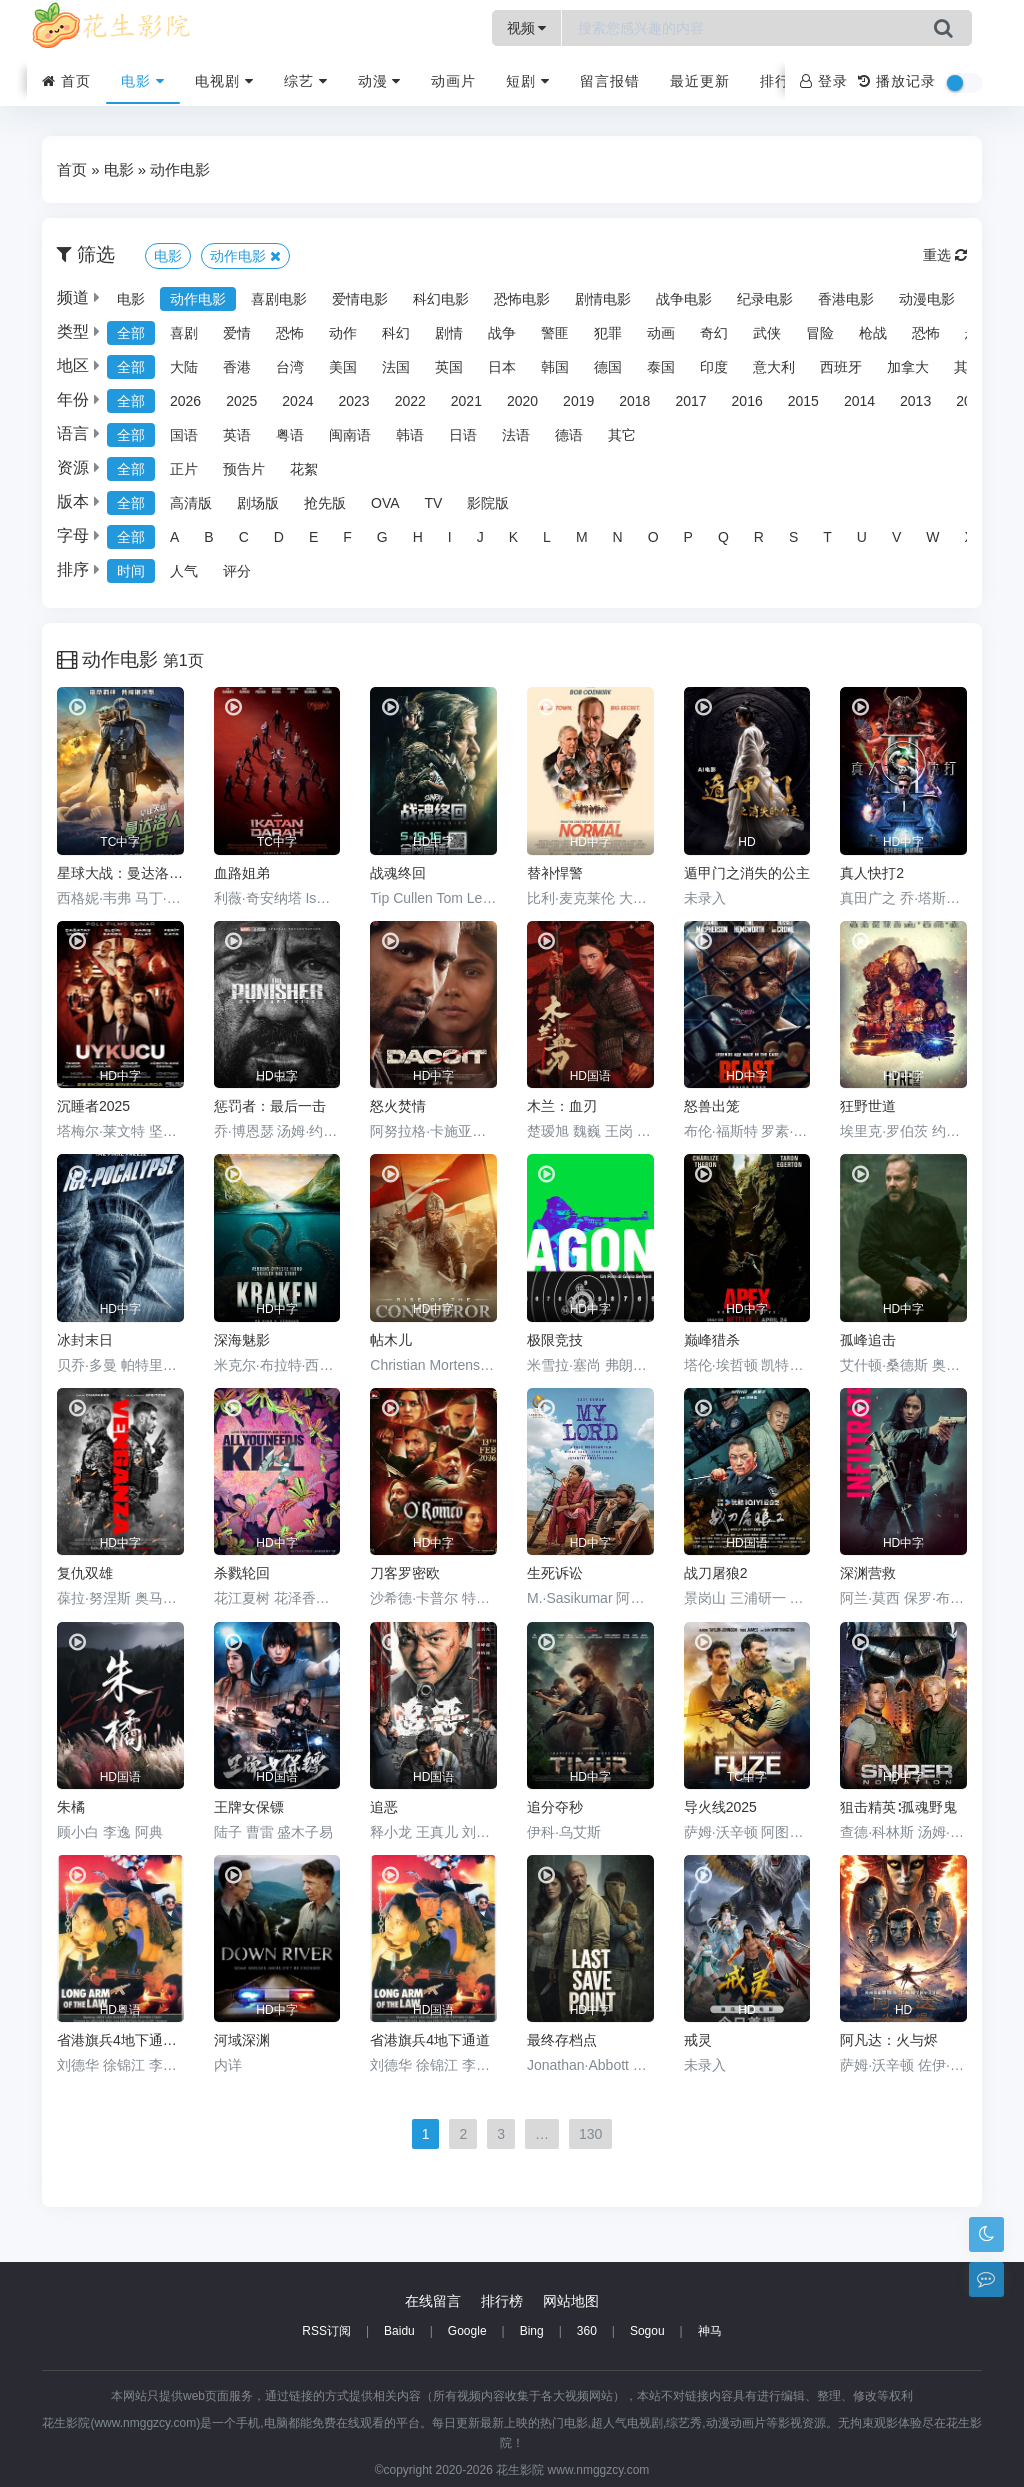 Image resolution: width=1024 pixels, height=2487 pixels. What do you see at coordinates (555, 333) in the screenshot?
I see `警匪 [group]` at bounding box center [555, 333].